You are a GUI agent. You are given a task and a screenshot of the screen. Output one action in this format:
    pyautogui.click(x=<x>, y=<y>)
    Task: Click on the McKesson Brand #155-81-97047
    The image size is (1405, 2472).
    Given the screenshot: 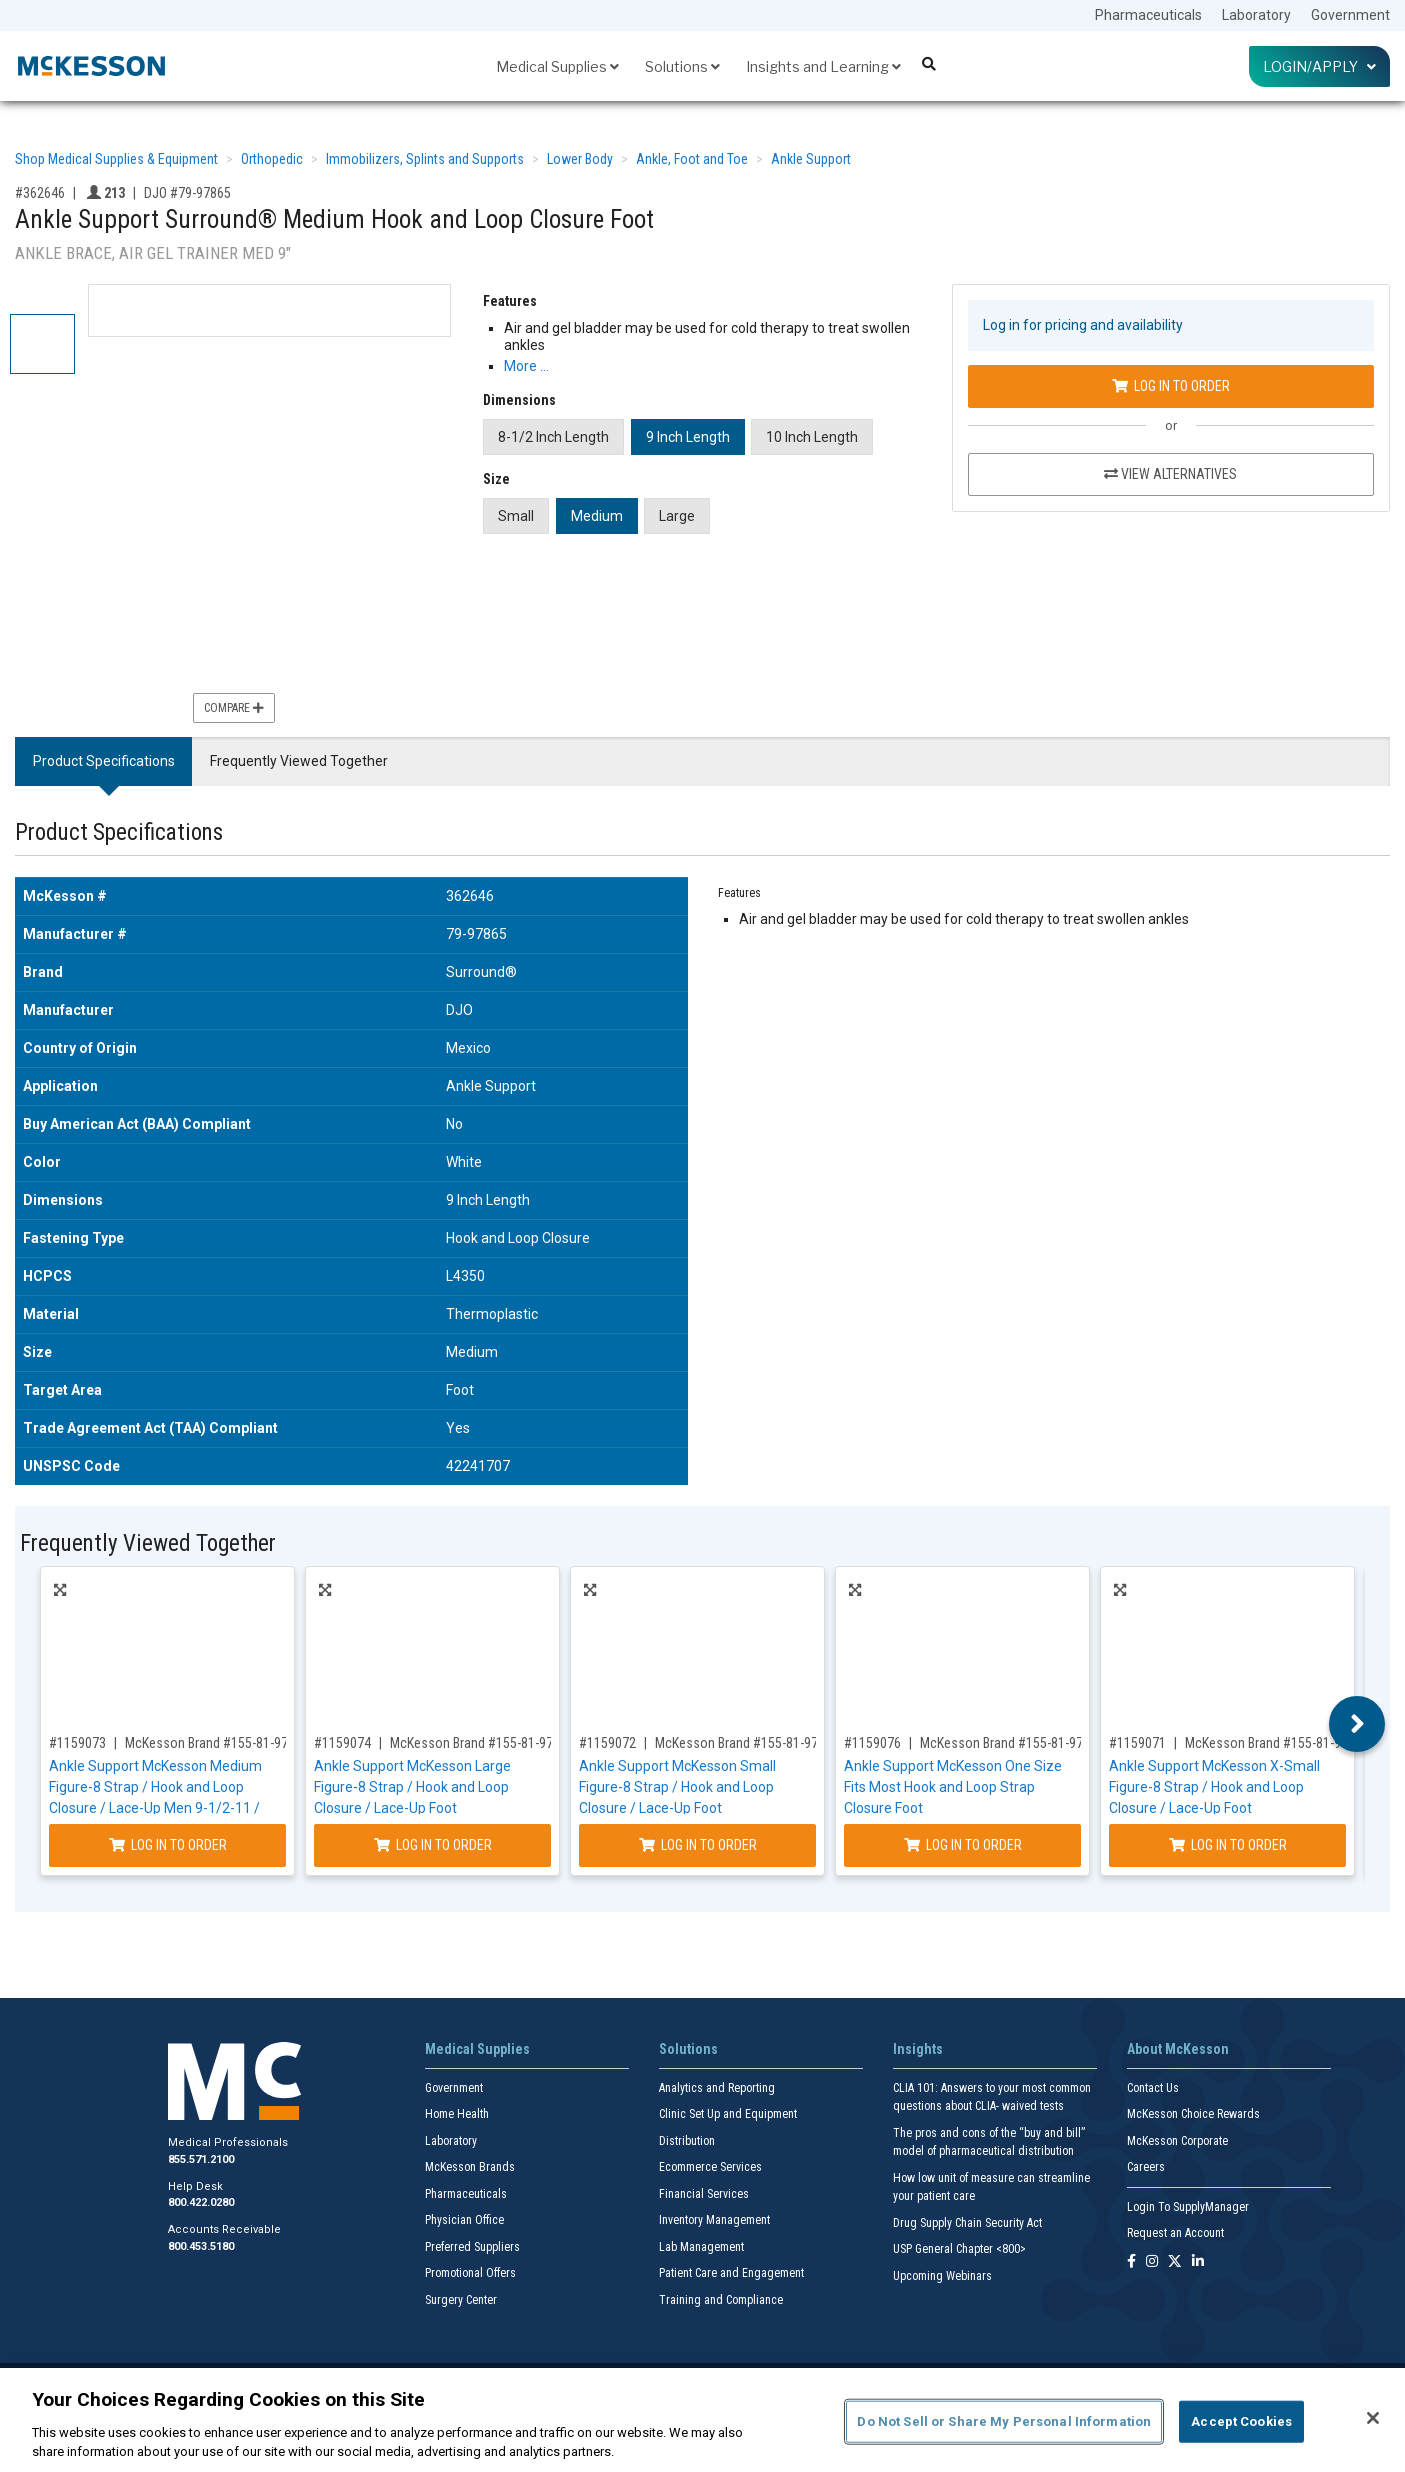 What is the action you would take?
    pyautogui.click(x=482, y=1743)
    